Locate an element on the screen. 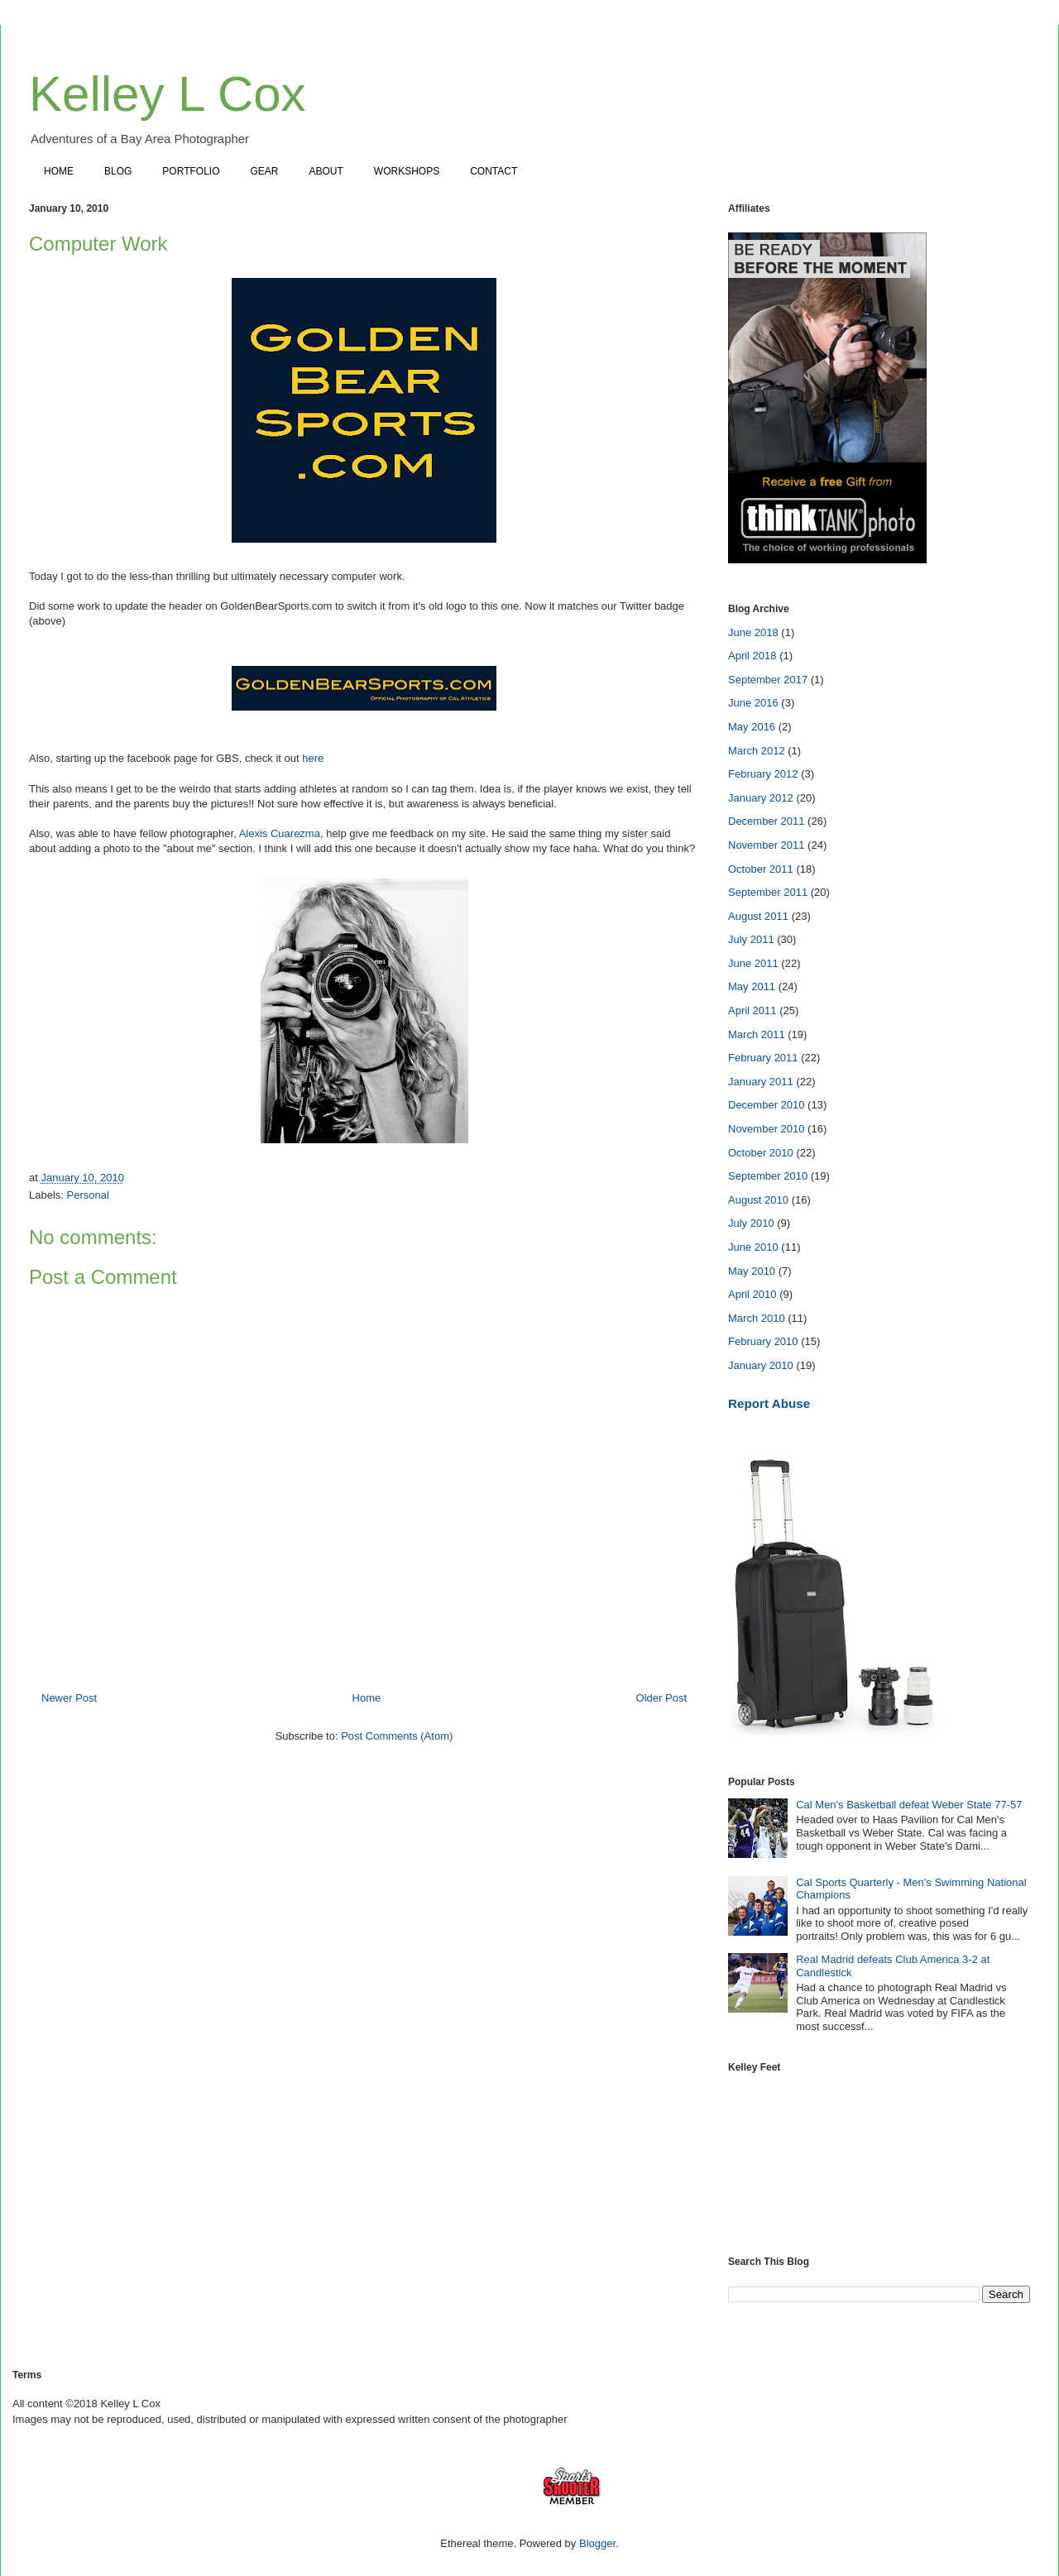 Image resolution: width=1059 pixels, height=2576 pixels. July 2010 is located at coordinates (751, 1223).